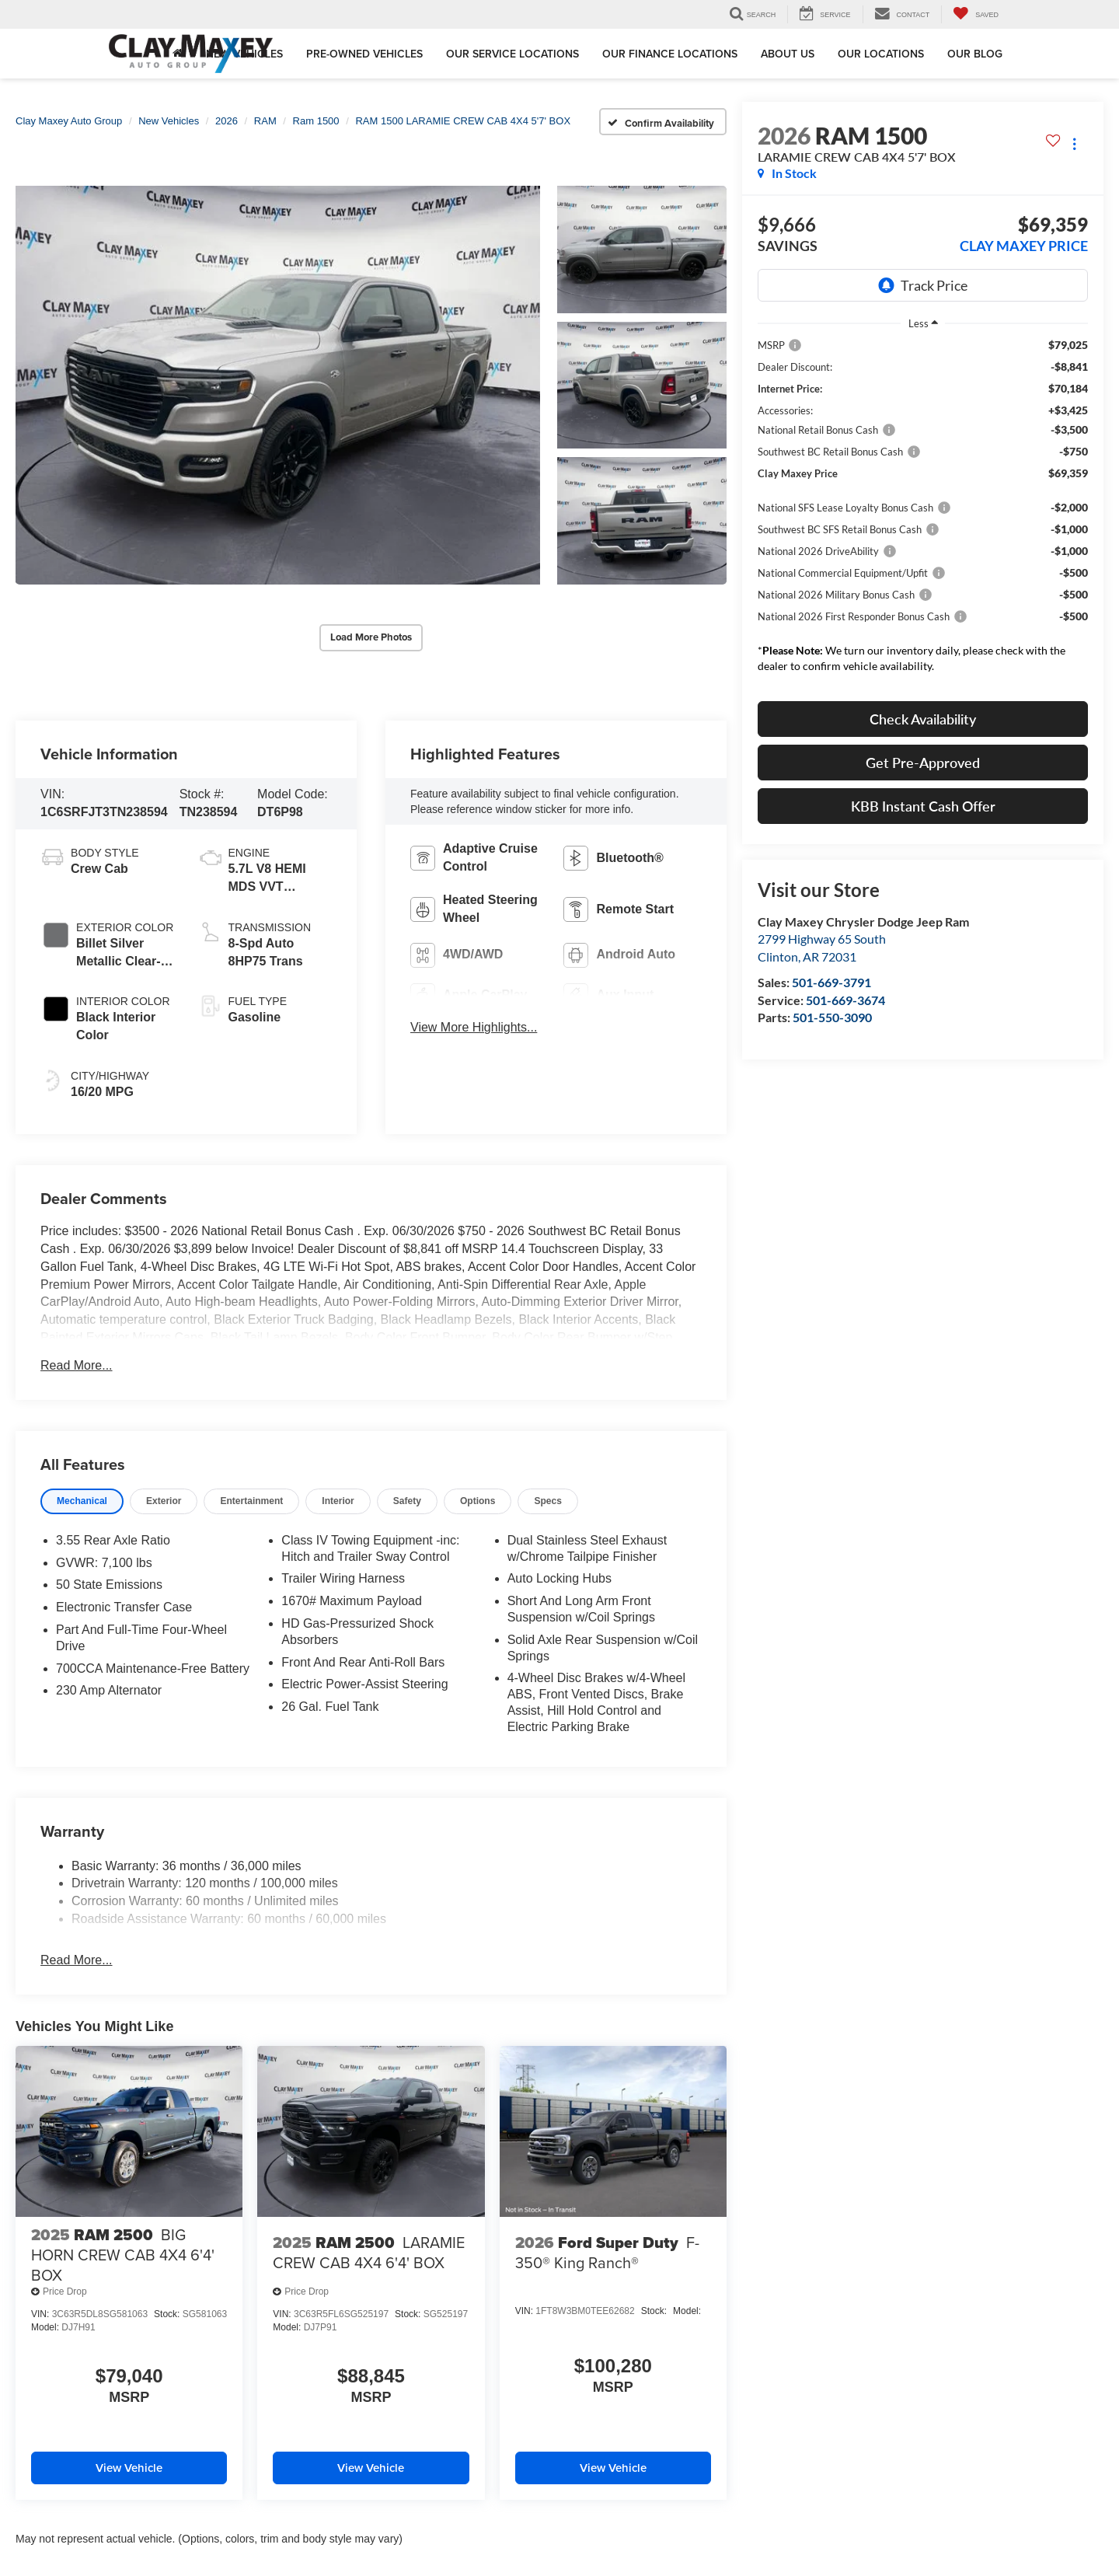  I want to click on Get Pre-Approved, so click(923, 762).